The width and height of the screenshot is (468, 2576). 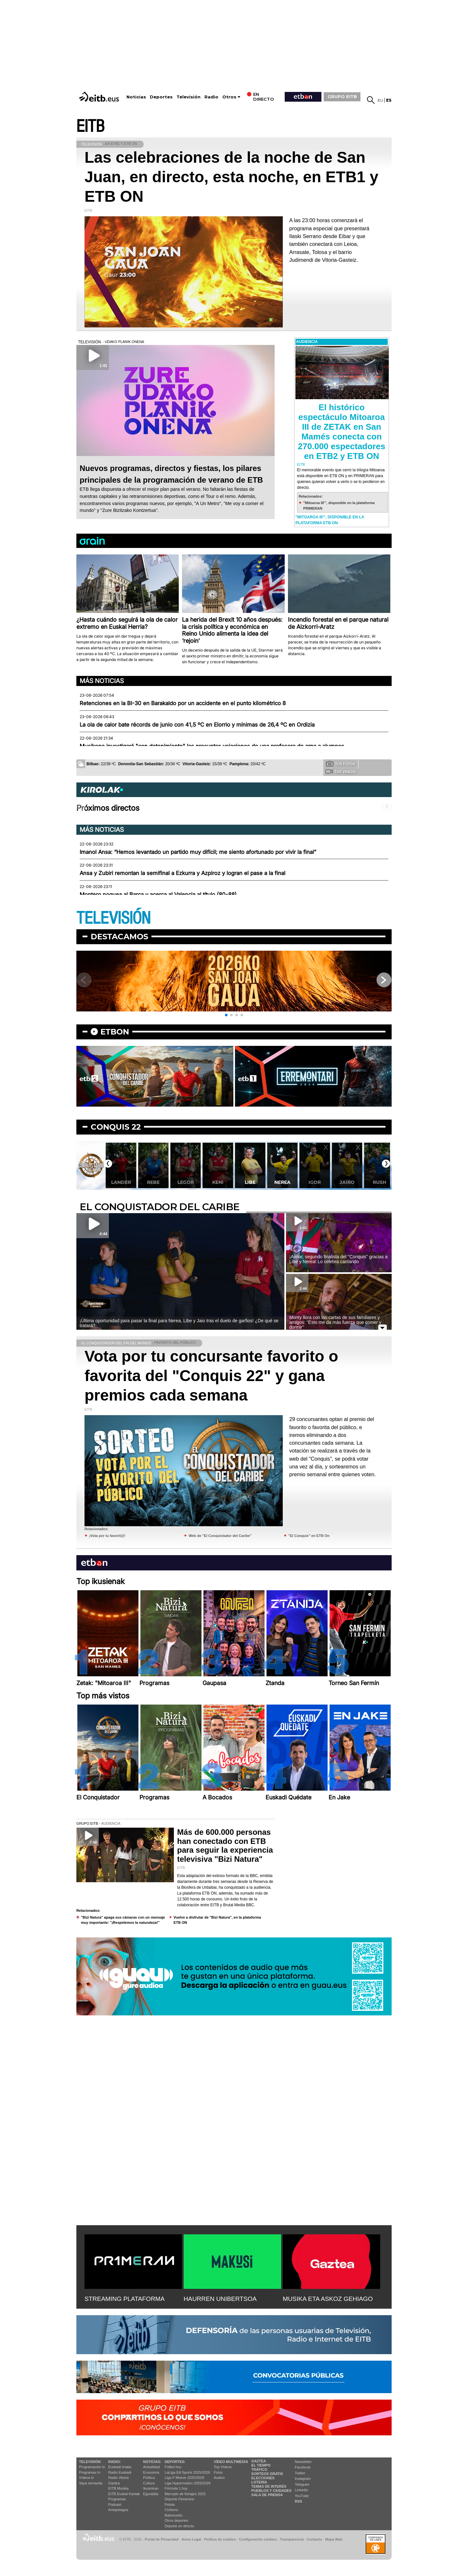 What do you see at coordinates (118, 2478) in the screenshot?
I see `Radio Vitoria` at bounding box center [118, 2478].